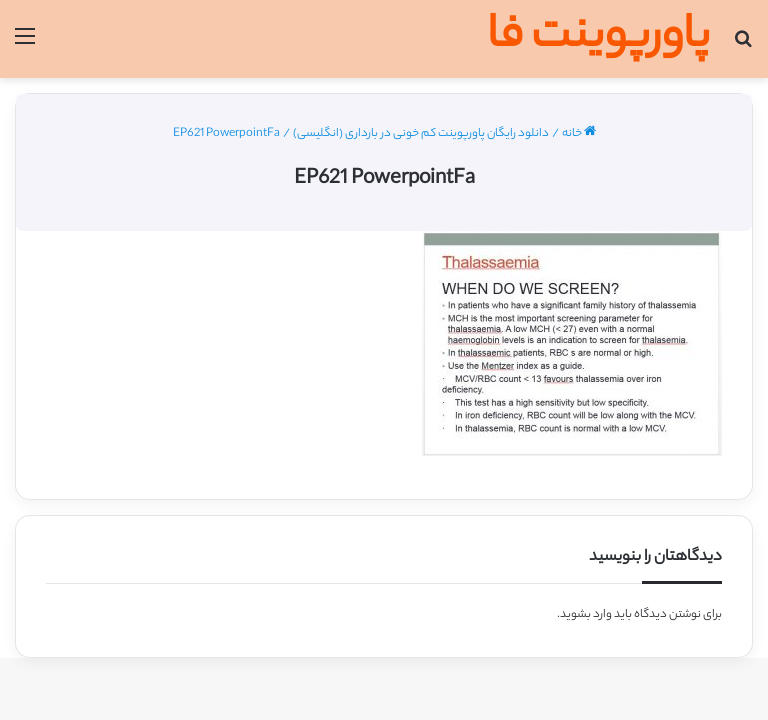 The width and height of the screenshot is (768, 720). What do you see at coordinates (586, 615) in the screenshot?
I see `وارد بشوید` at bounding box center [586, 615].